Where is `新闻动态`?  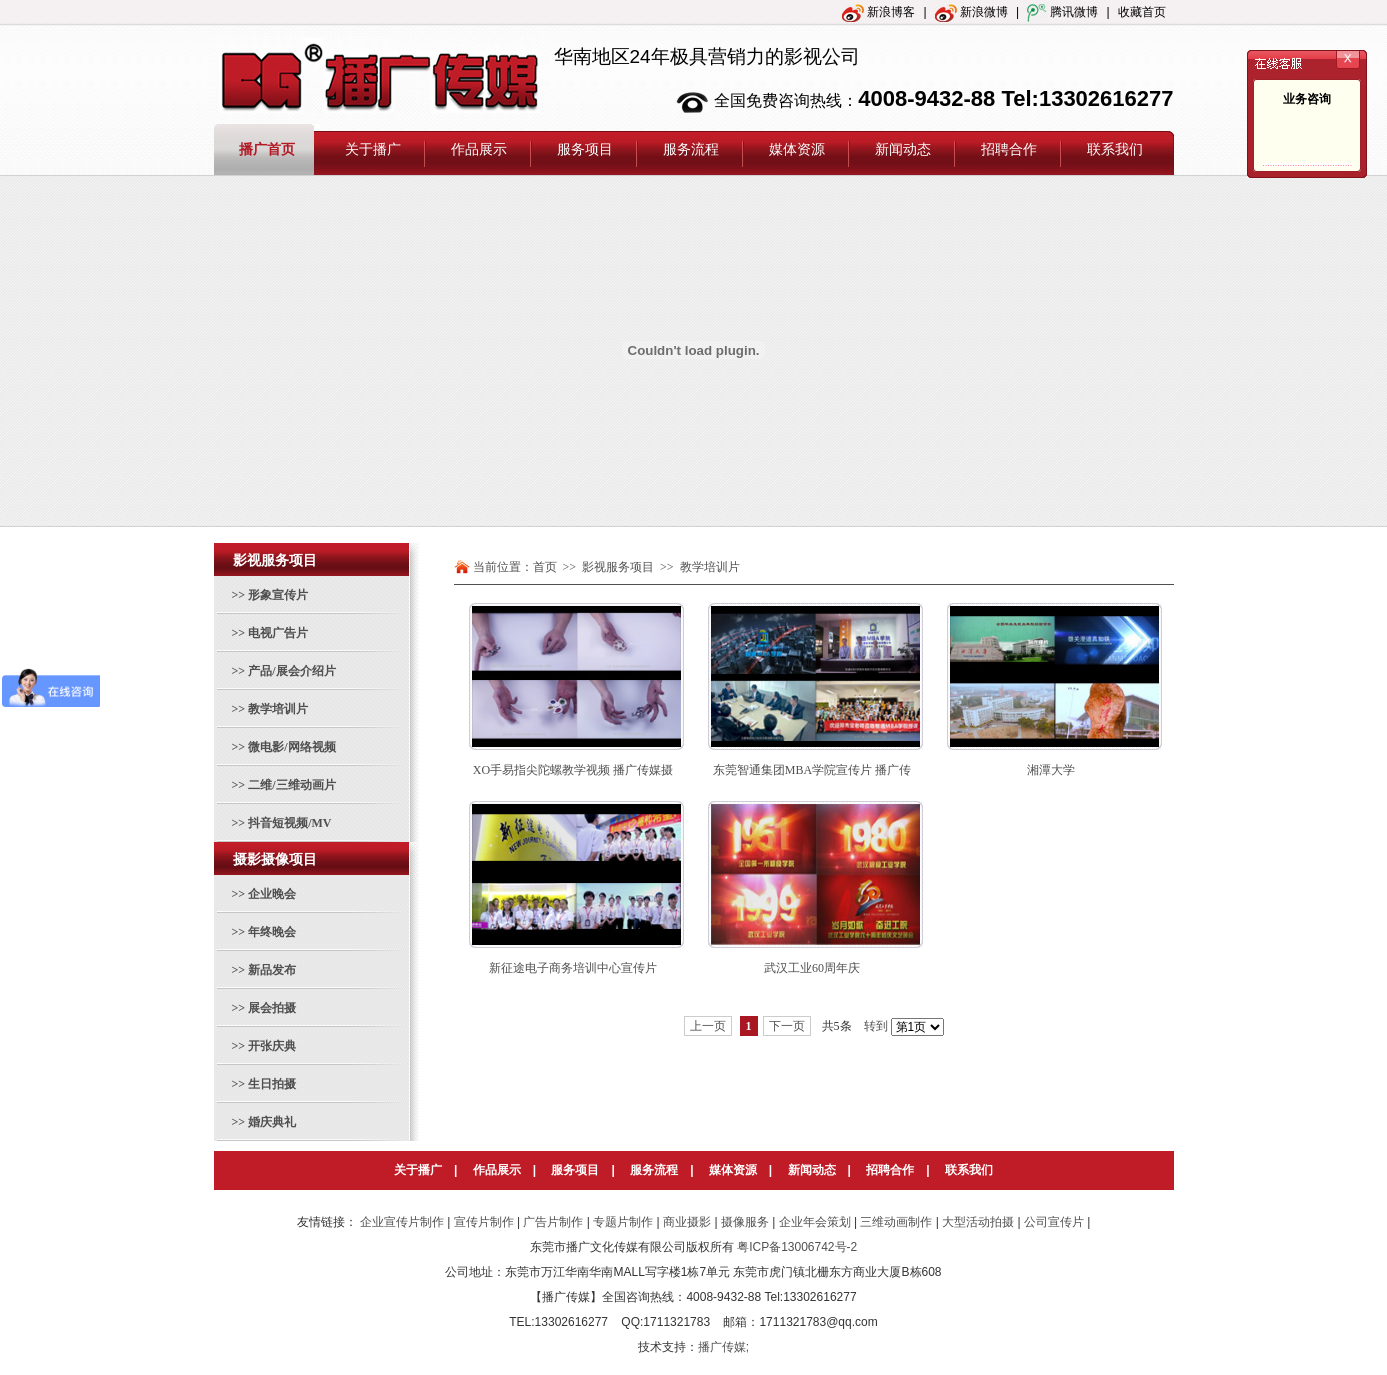 新闻动态 is located at coordinates (812, 1170).